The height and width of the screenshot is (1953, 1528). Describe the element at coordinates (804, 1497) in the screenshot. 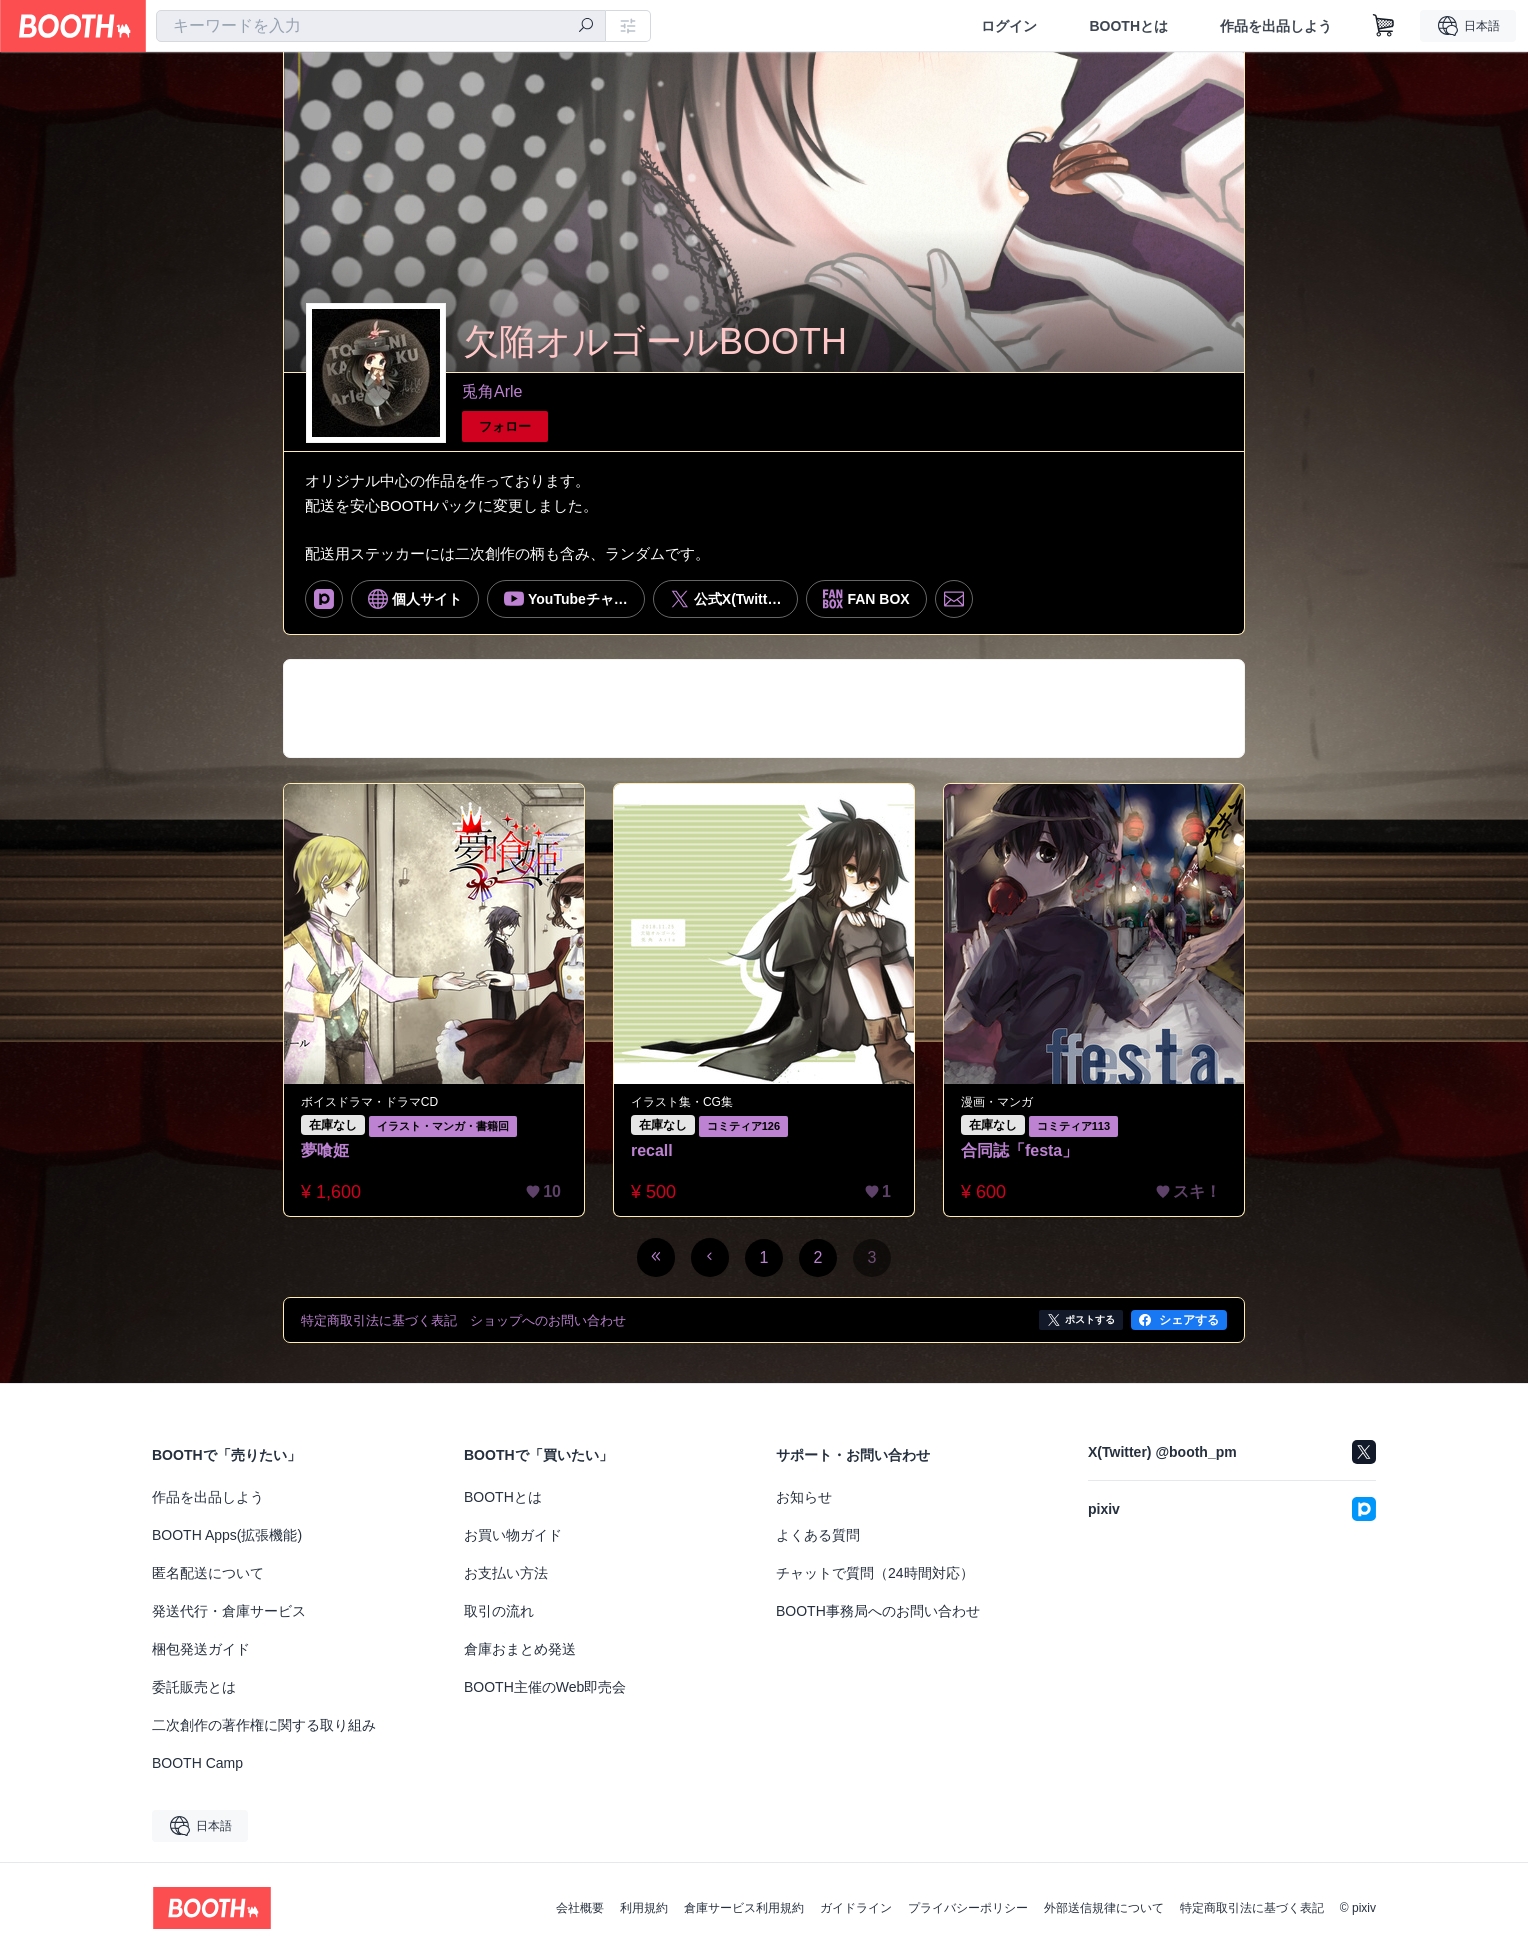

I see `お知らせ` at that location.